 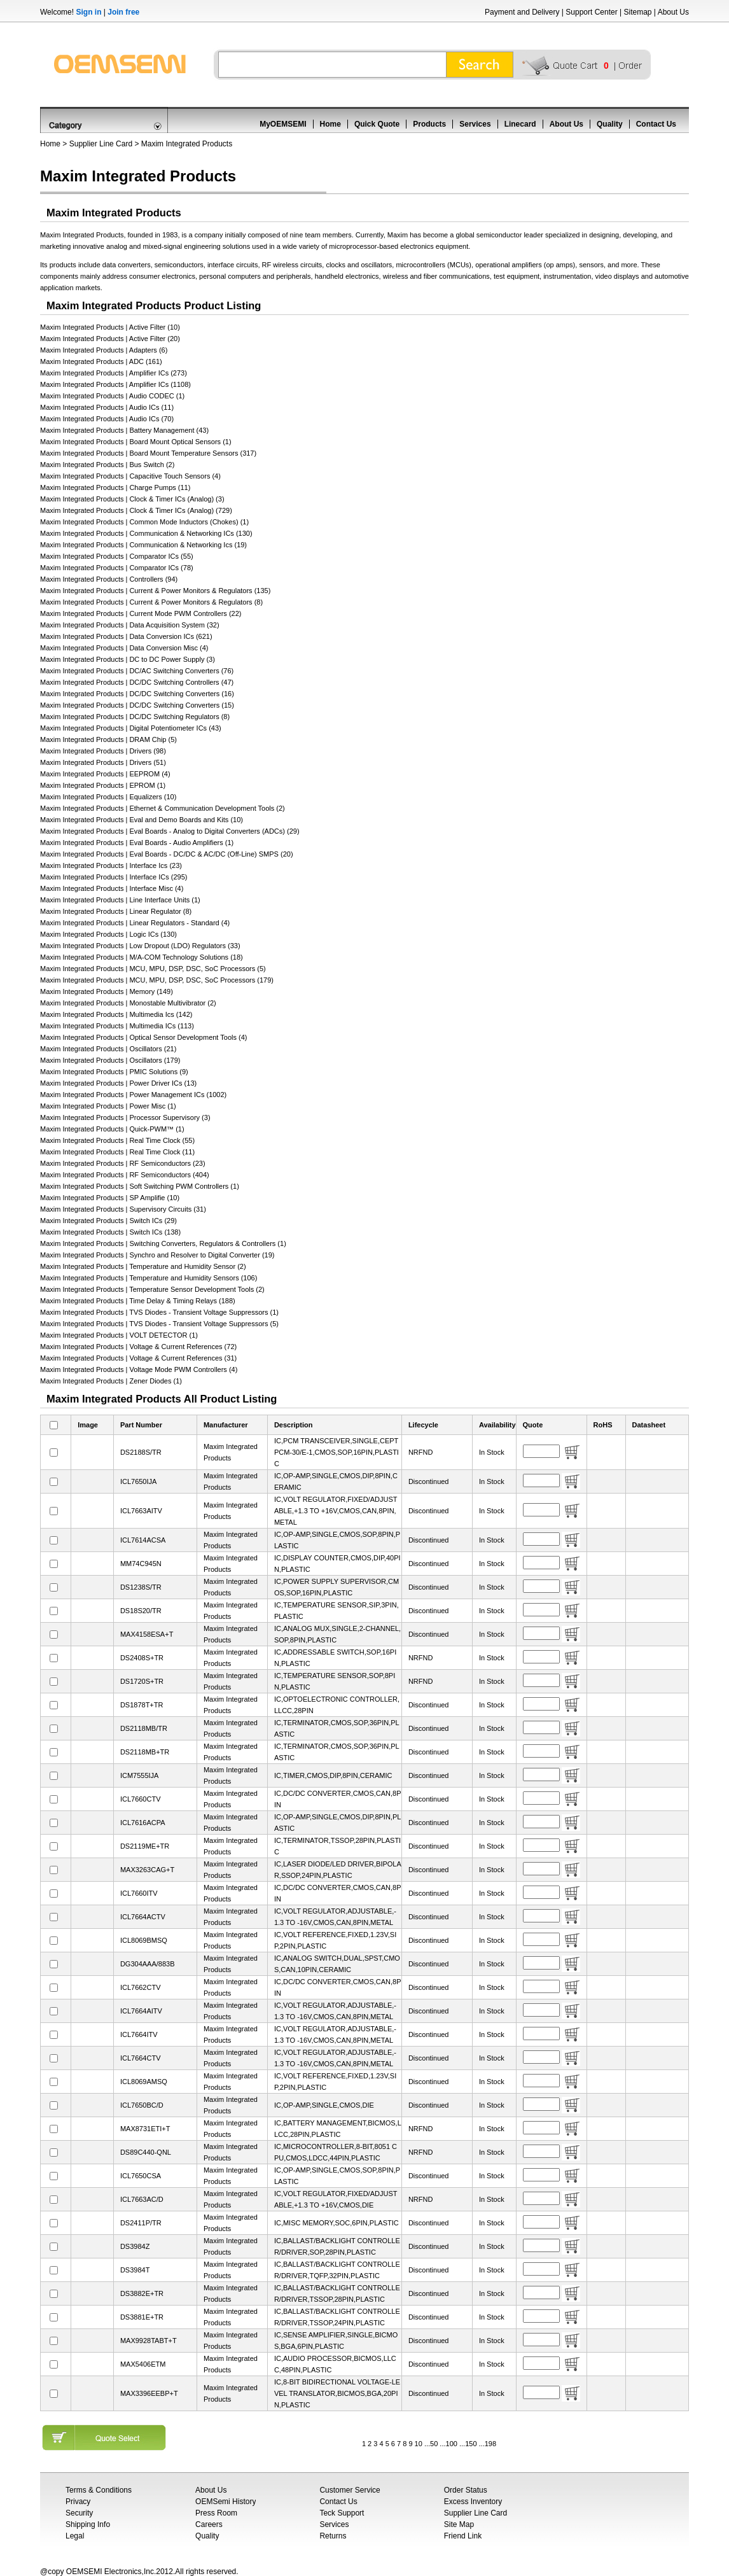 What do you see at coordinates (147, 1964) in the screenshot?
I see `DG304AAA/883B` at bounding box center [147, 1964].